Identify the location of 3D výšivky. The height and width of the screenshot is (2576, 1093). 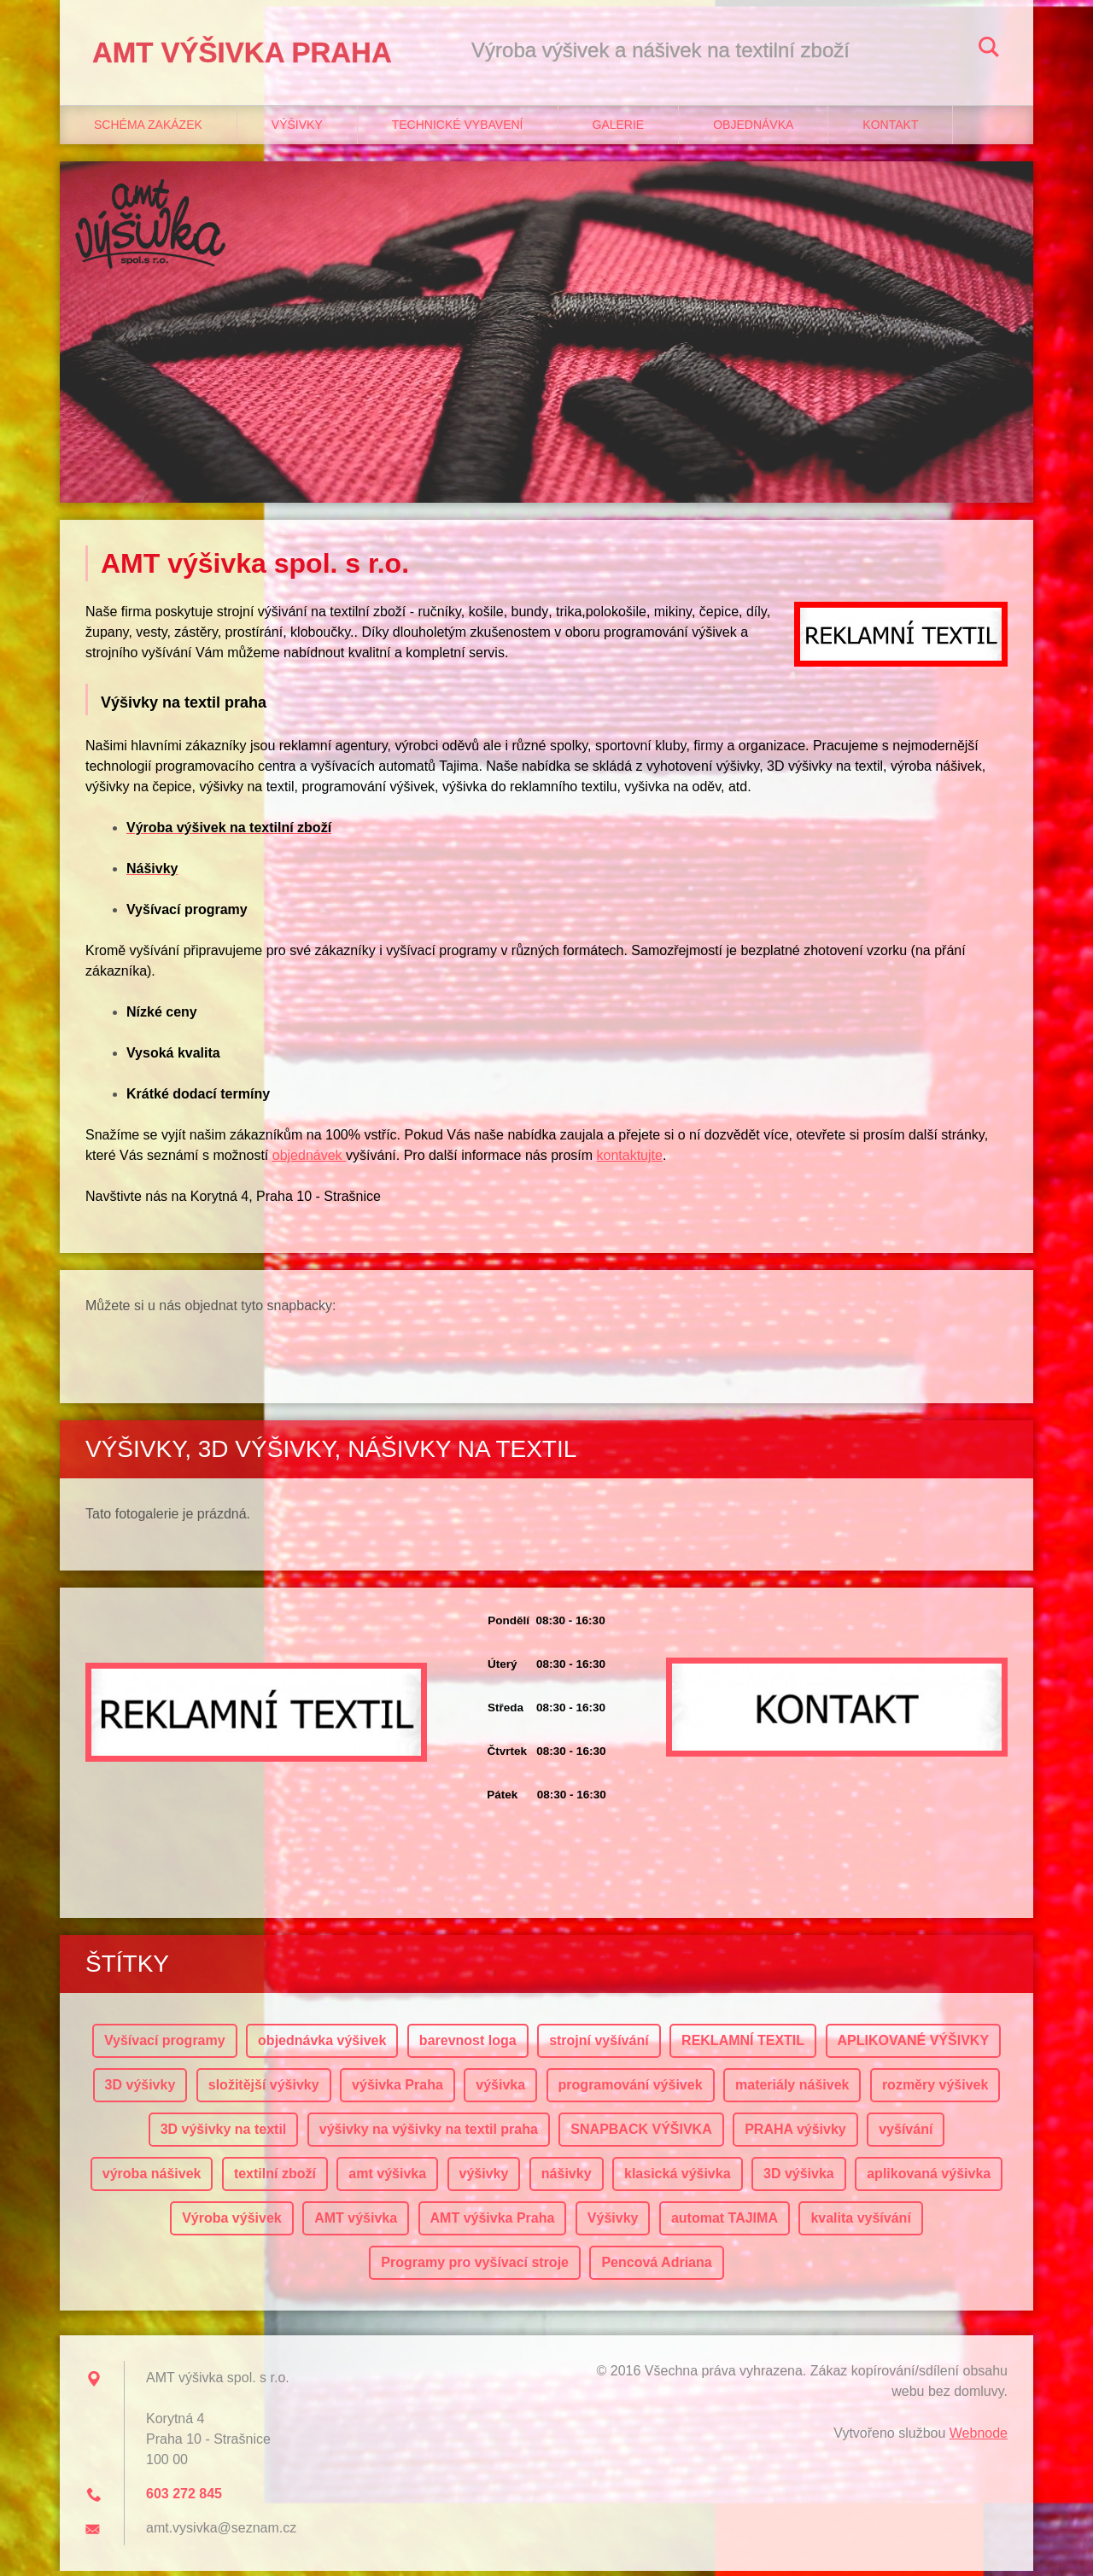
(140, 2090).